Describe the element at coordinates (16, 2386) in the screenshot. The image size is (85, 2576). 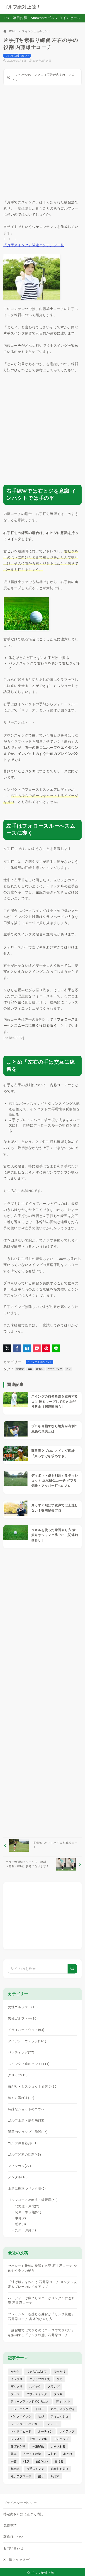
I see `ザックリ [ザックリ (6個の項目)]` at that location.